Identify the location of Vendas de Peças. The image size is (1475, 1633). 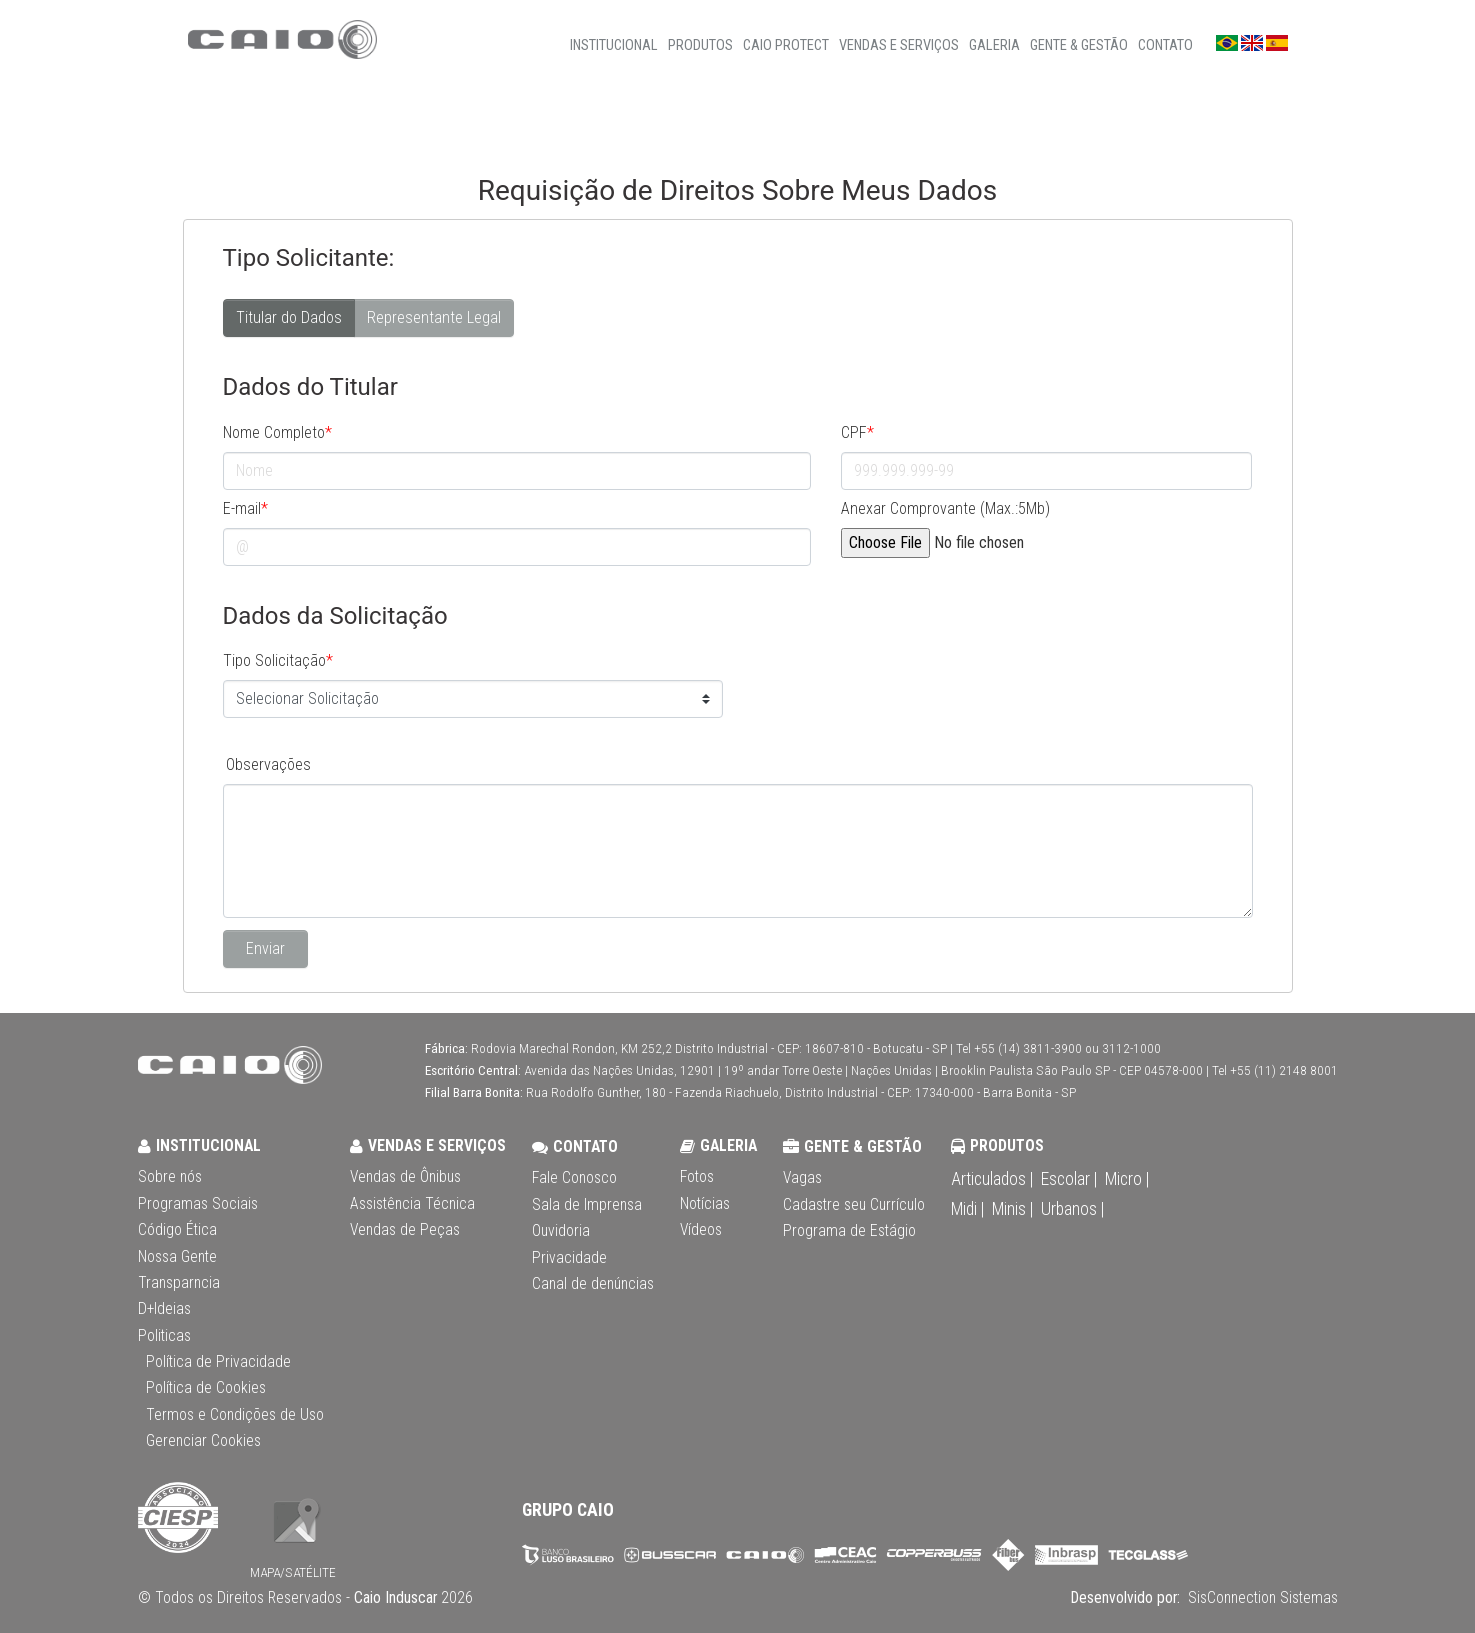
(405, 1230).